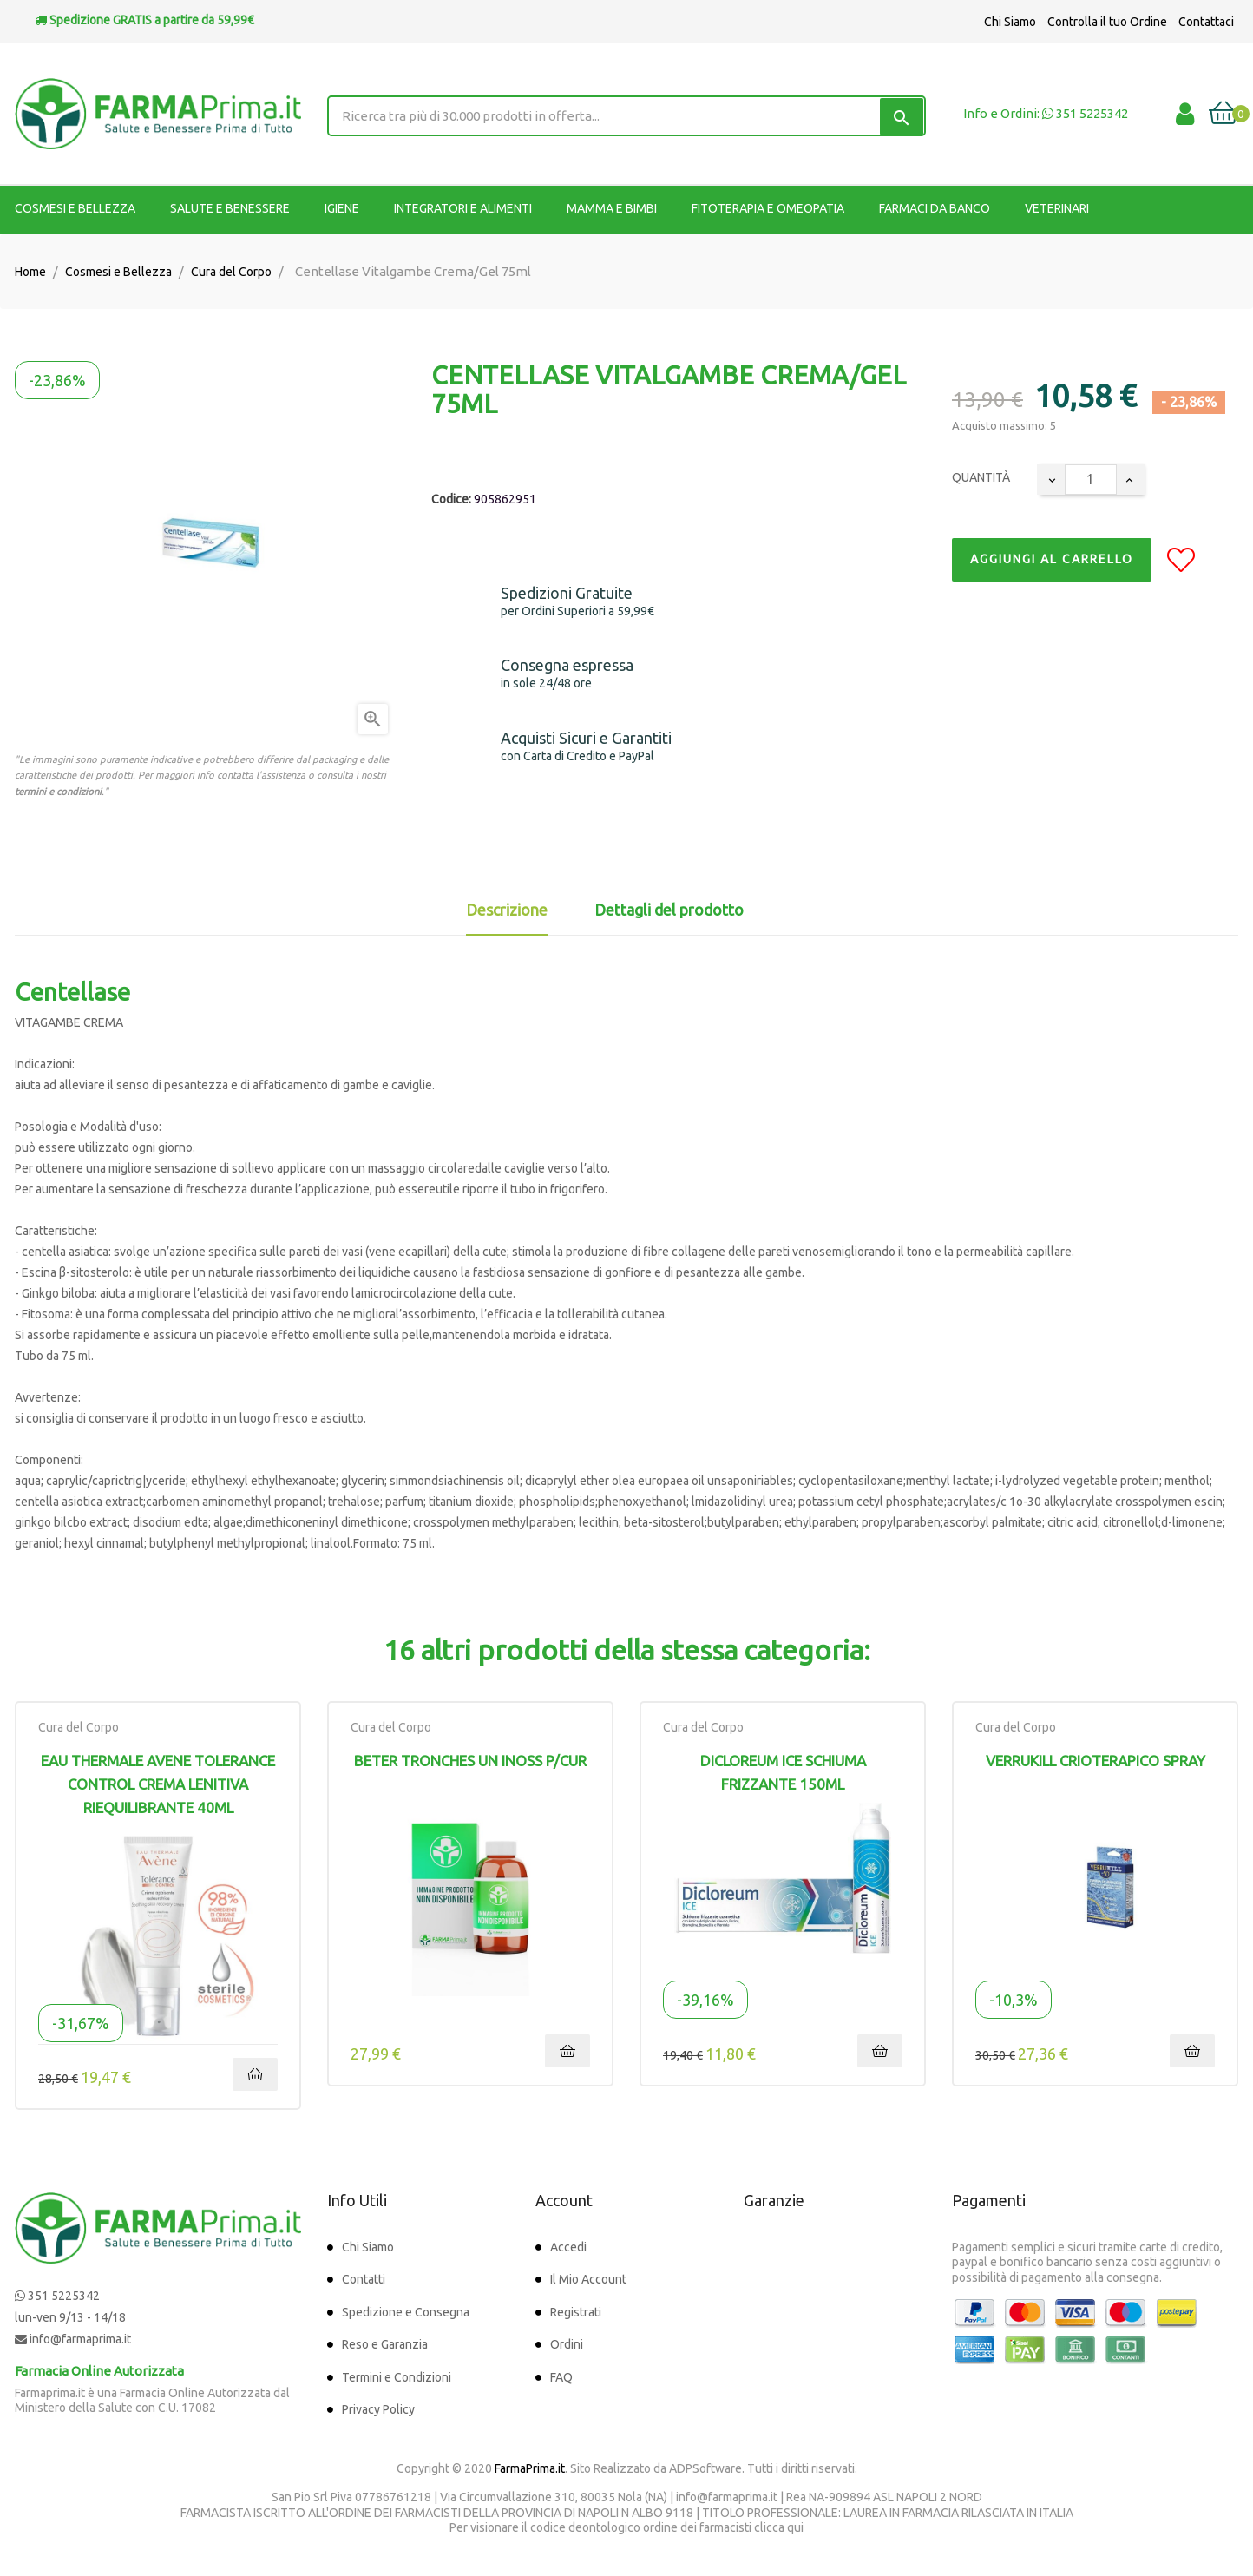 The width and height of the screenshot is (1253, 2576). Describe the element at coordinates (575, 2312) in the screenshot. I see `Registrati` at that location.